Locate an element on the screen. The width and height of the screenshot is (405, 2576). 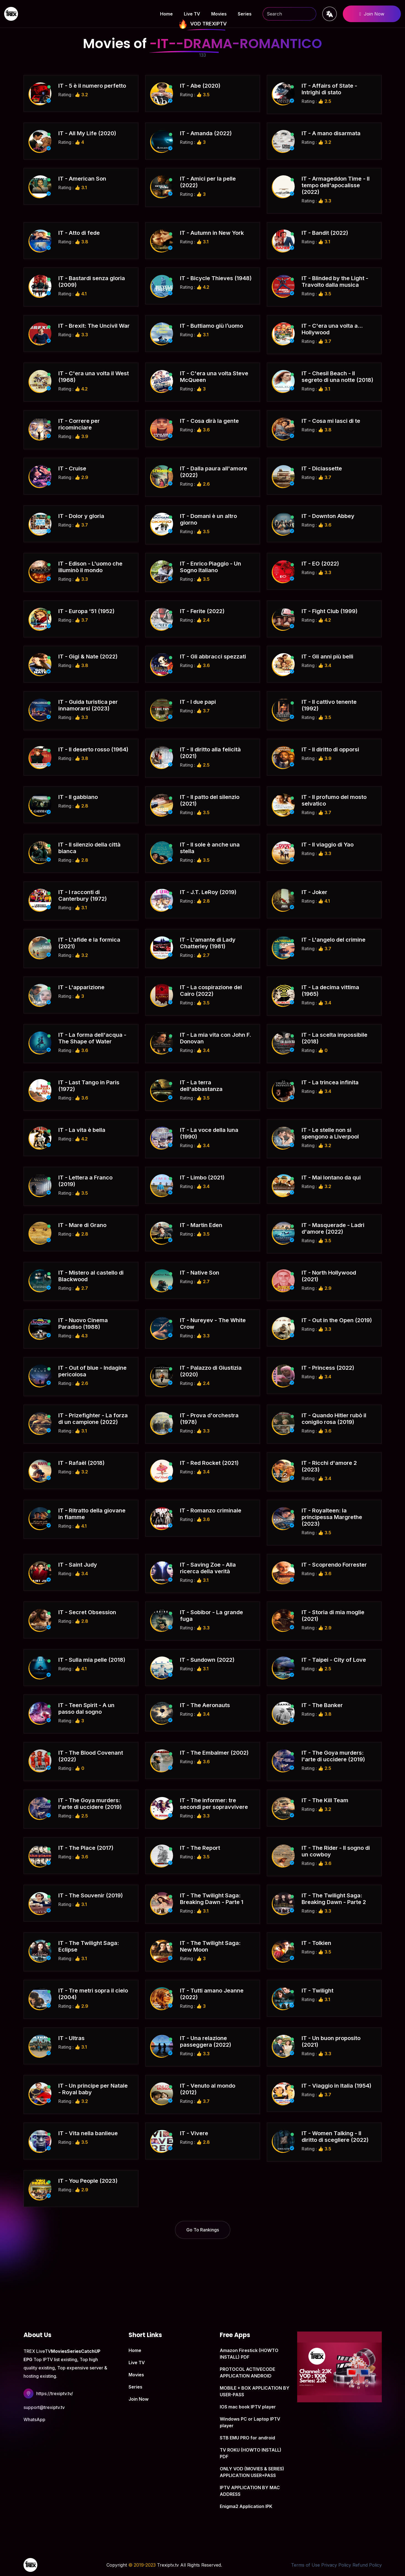
IT - Atto di fede is located at coordinates (79, 233).